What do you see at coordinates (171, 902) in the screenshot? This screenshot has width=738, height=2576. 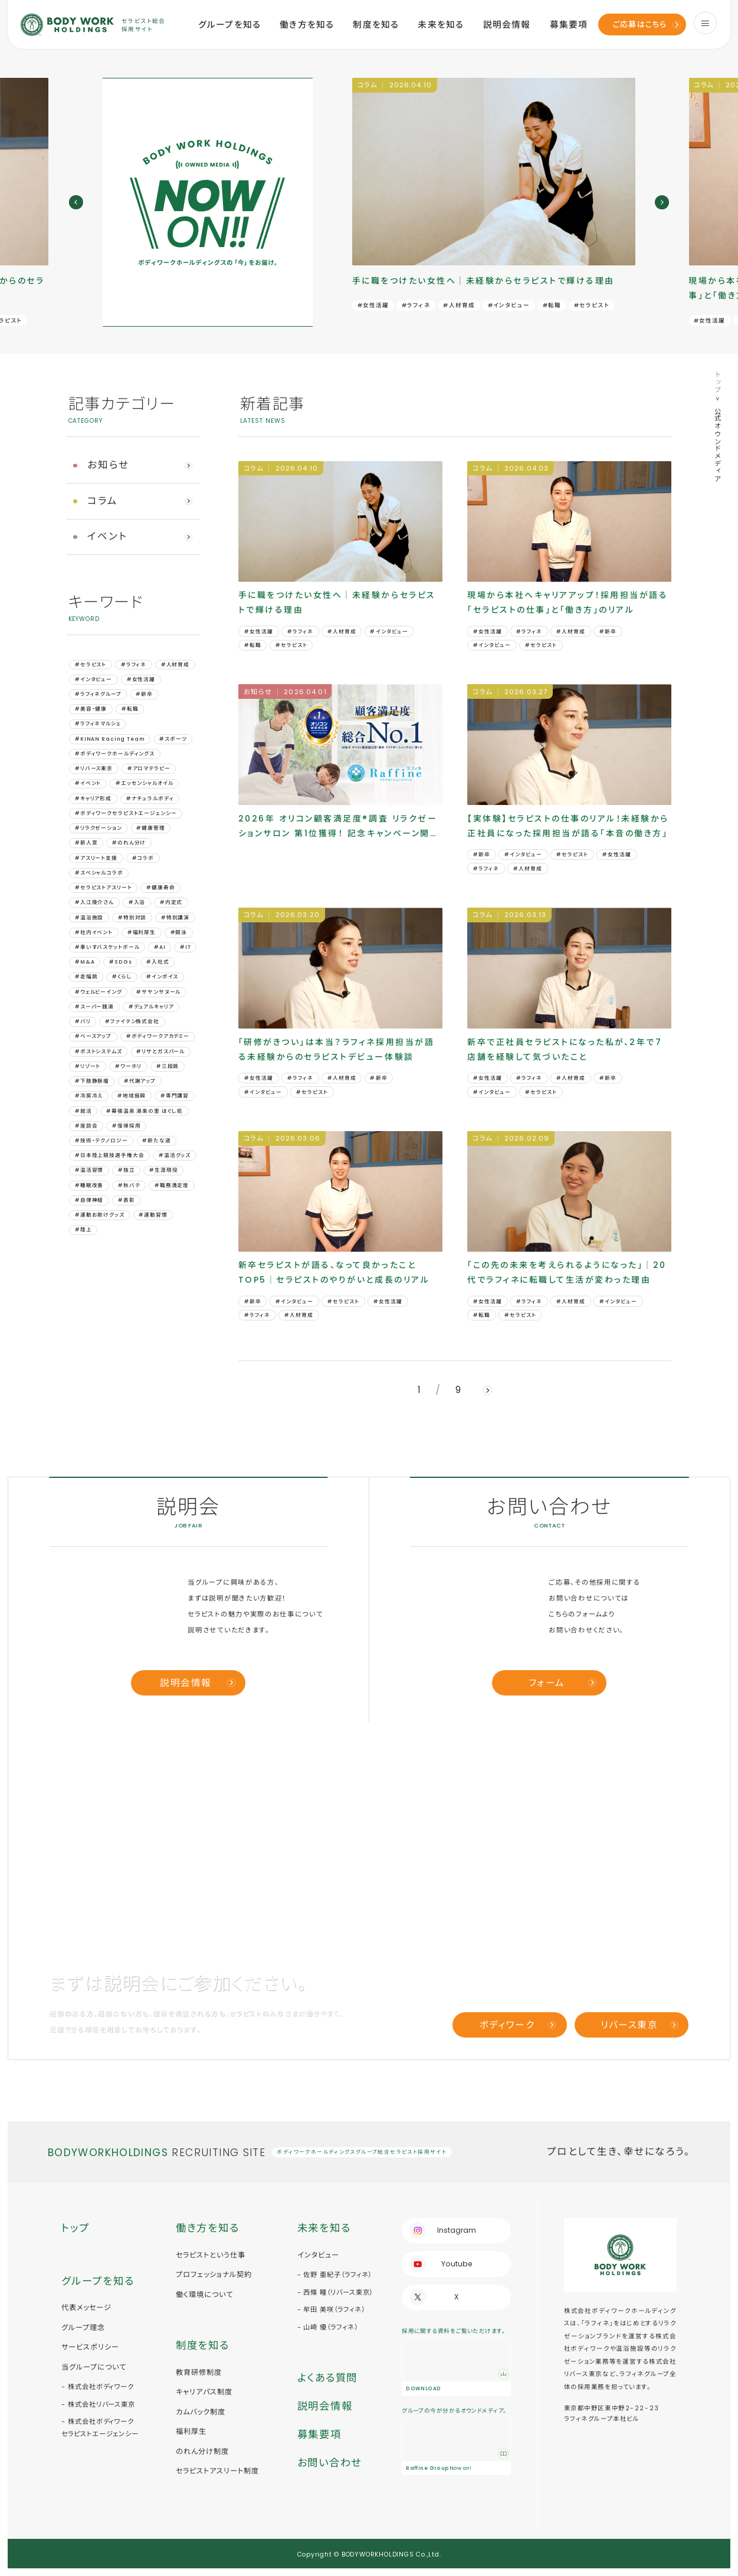 I see `#内定式` at bounding box center [171, 902].